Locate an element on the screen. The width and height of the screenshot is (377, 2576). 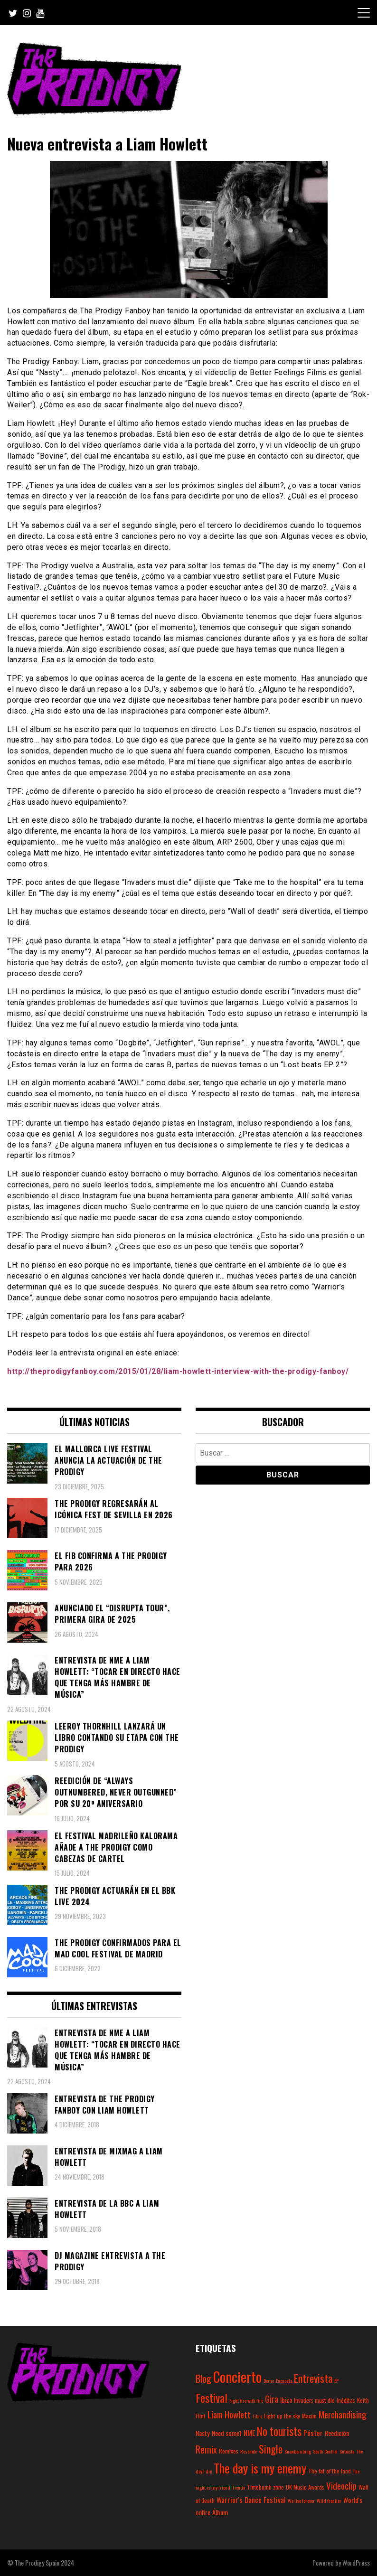
WordPress is located at coordinates (356, 2562).